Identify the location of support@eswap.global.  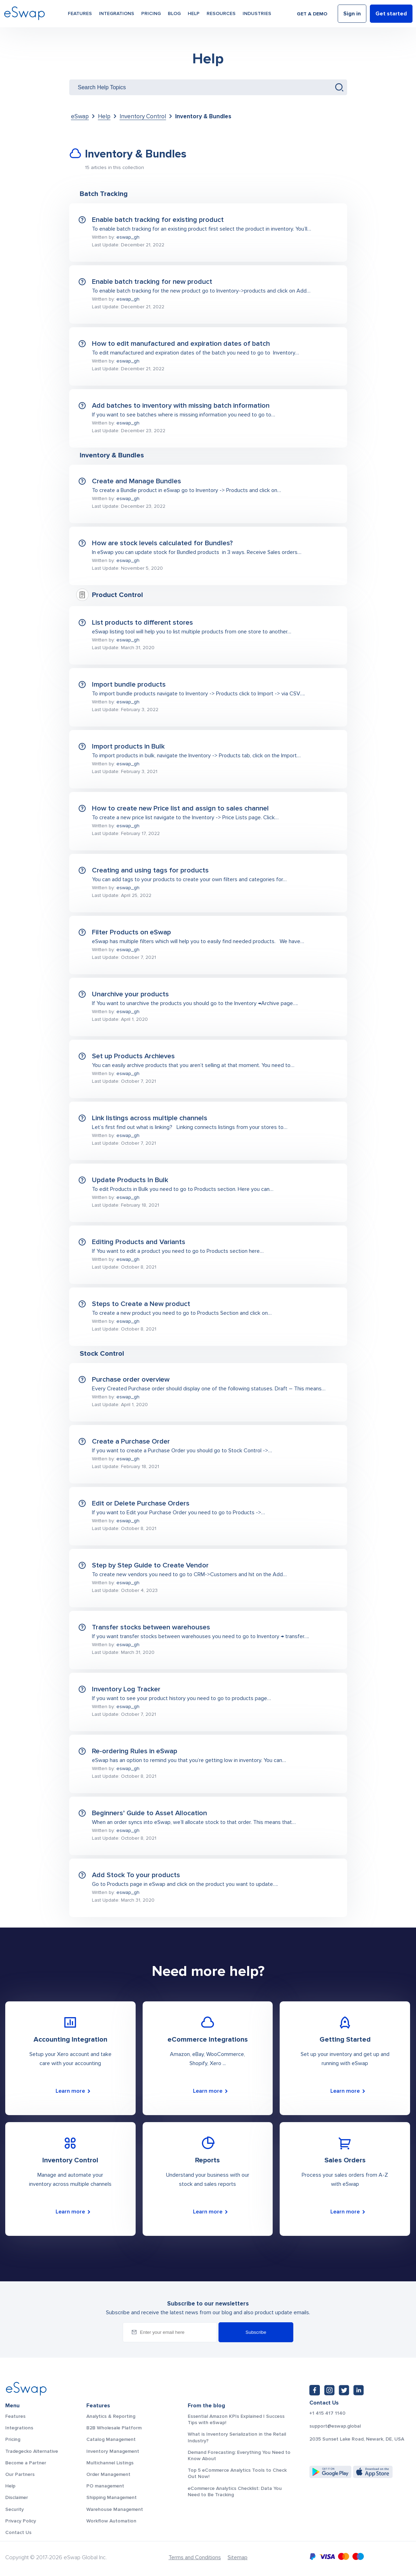
(335, 2426).